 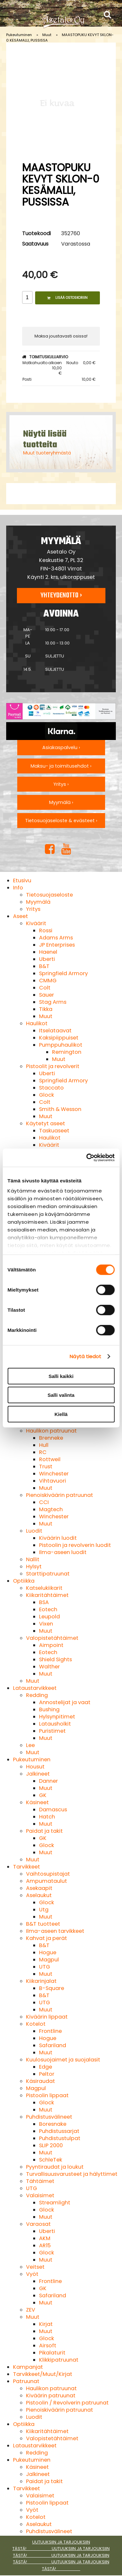 I want to click on Vyöt, so click(x=32, y=2274).